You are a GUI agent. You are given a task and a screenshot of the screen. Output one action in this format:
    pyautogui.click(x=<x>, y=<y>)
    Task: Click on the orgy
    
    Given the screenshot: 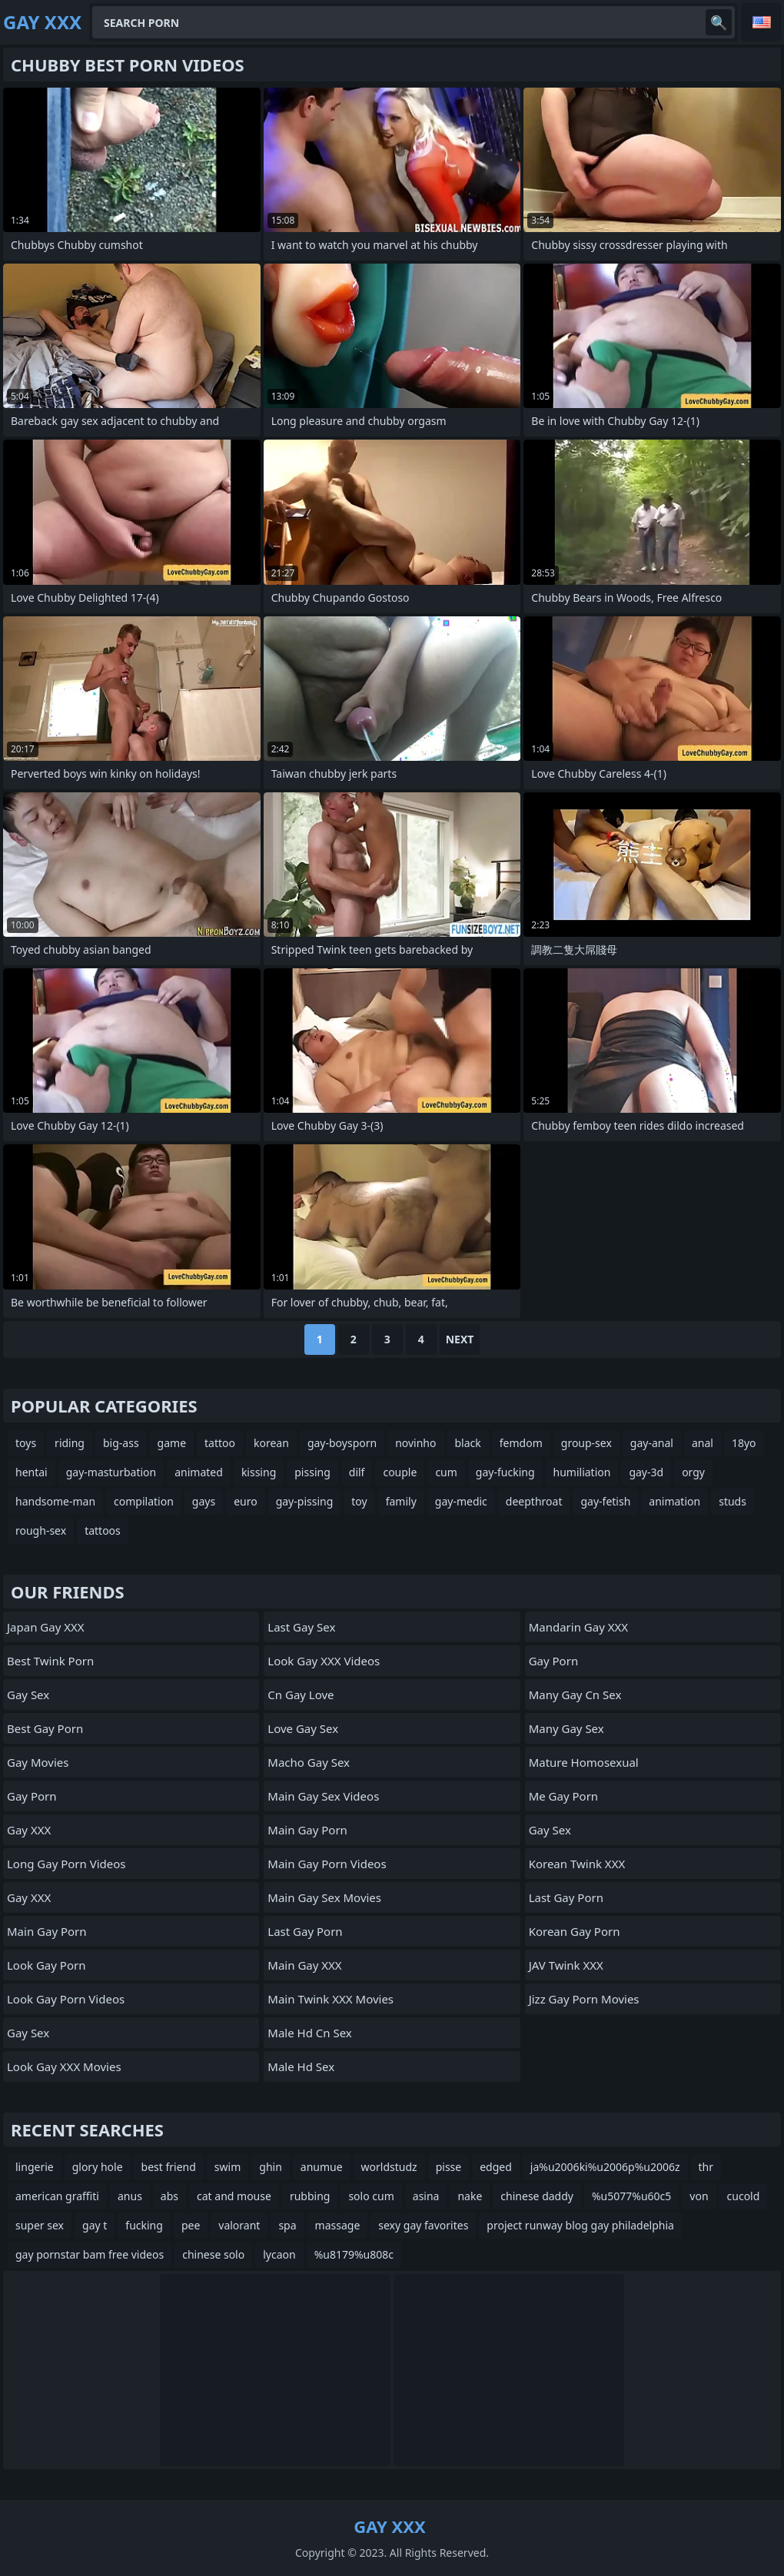 What is the action you would take?
    pyautogui.click(x=693, y=1472)
    